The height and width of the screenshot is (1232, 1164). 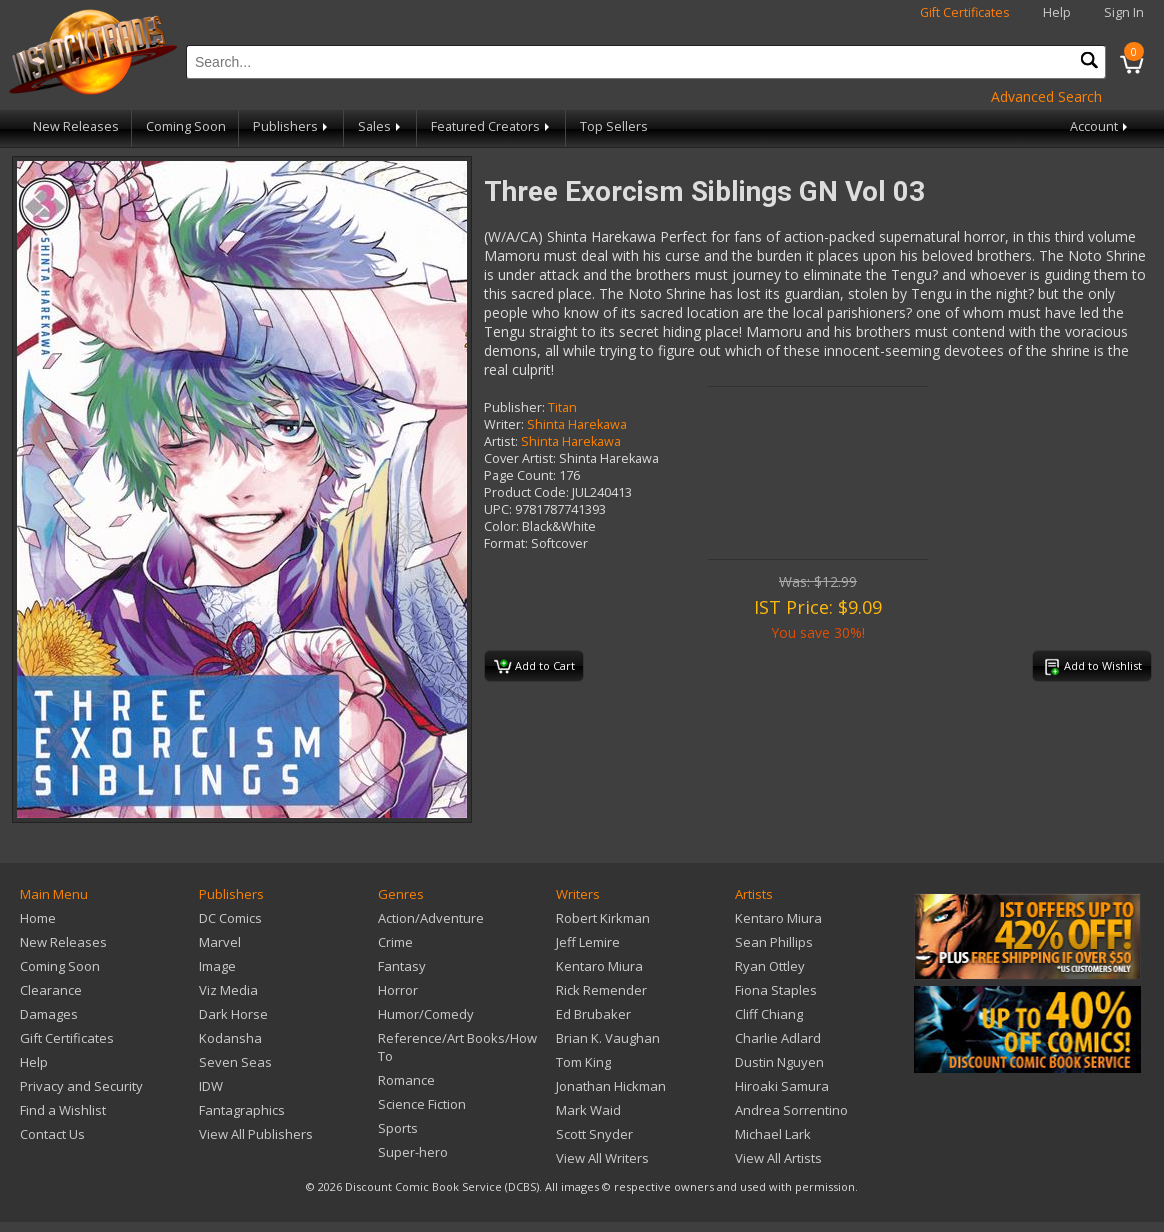 What do you see at coordinates (534, 667) in the screenshot?
I see `Add to Cart` at bounding box center [534, 667].